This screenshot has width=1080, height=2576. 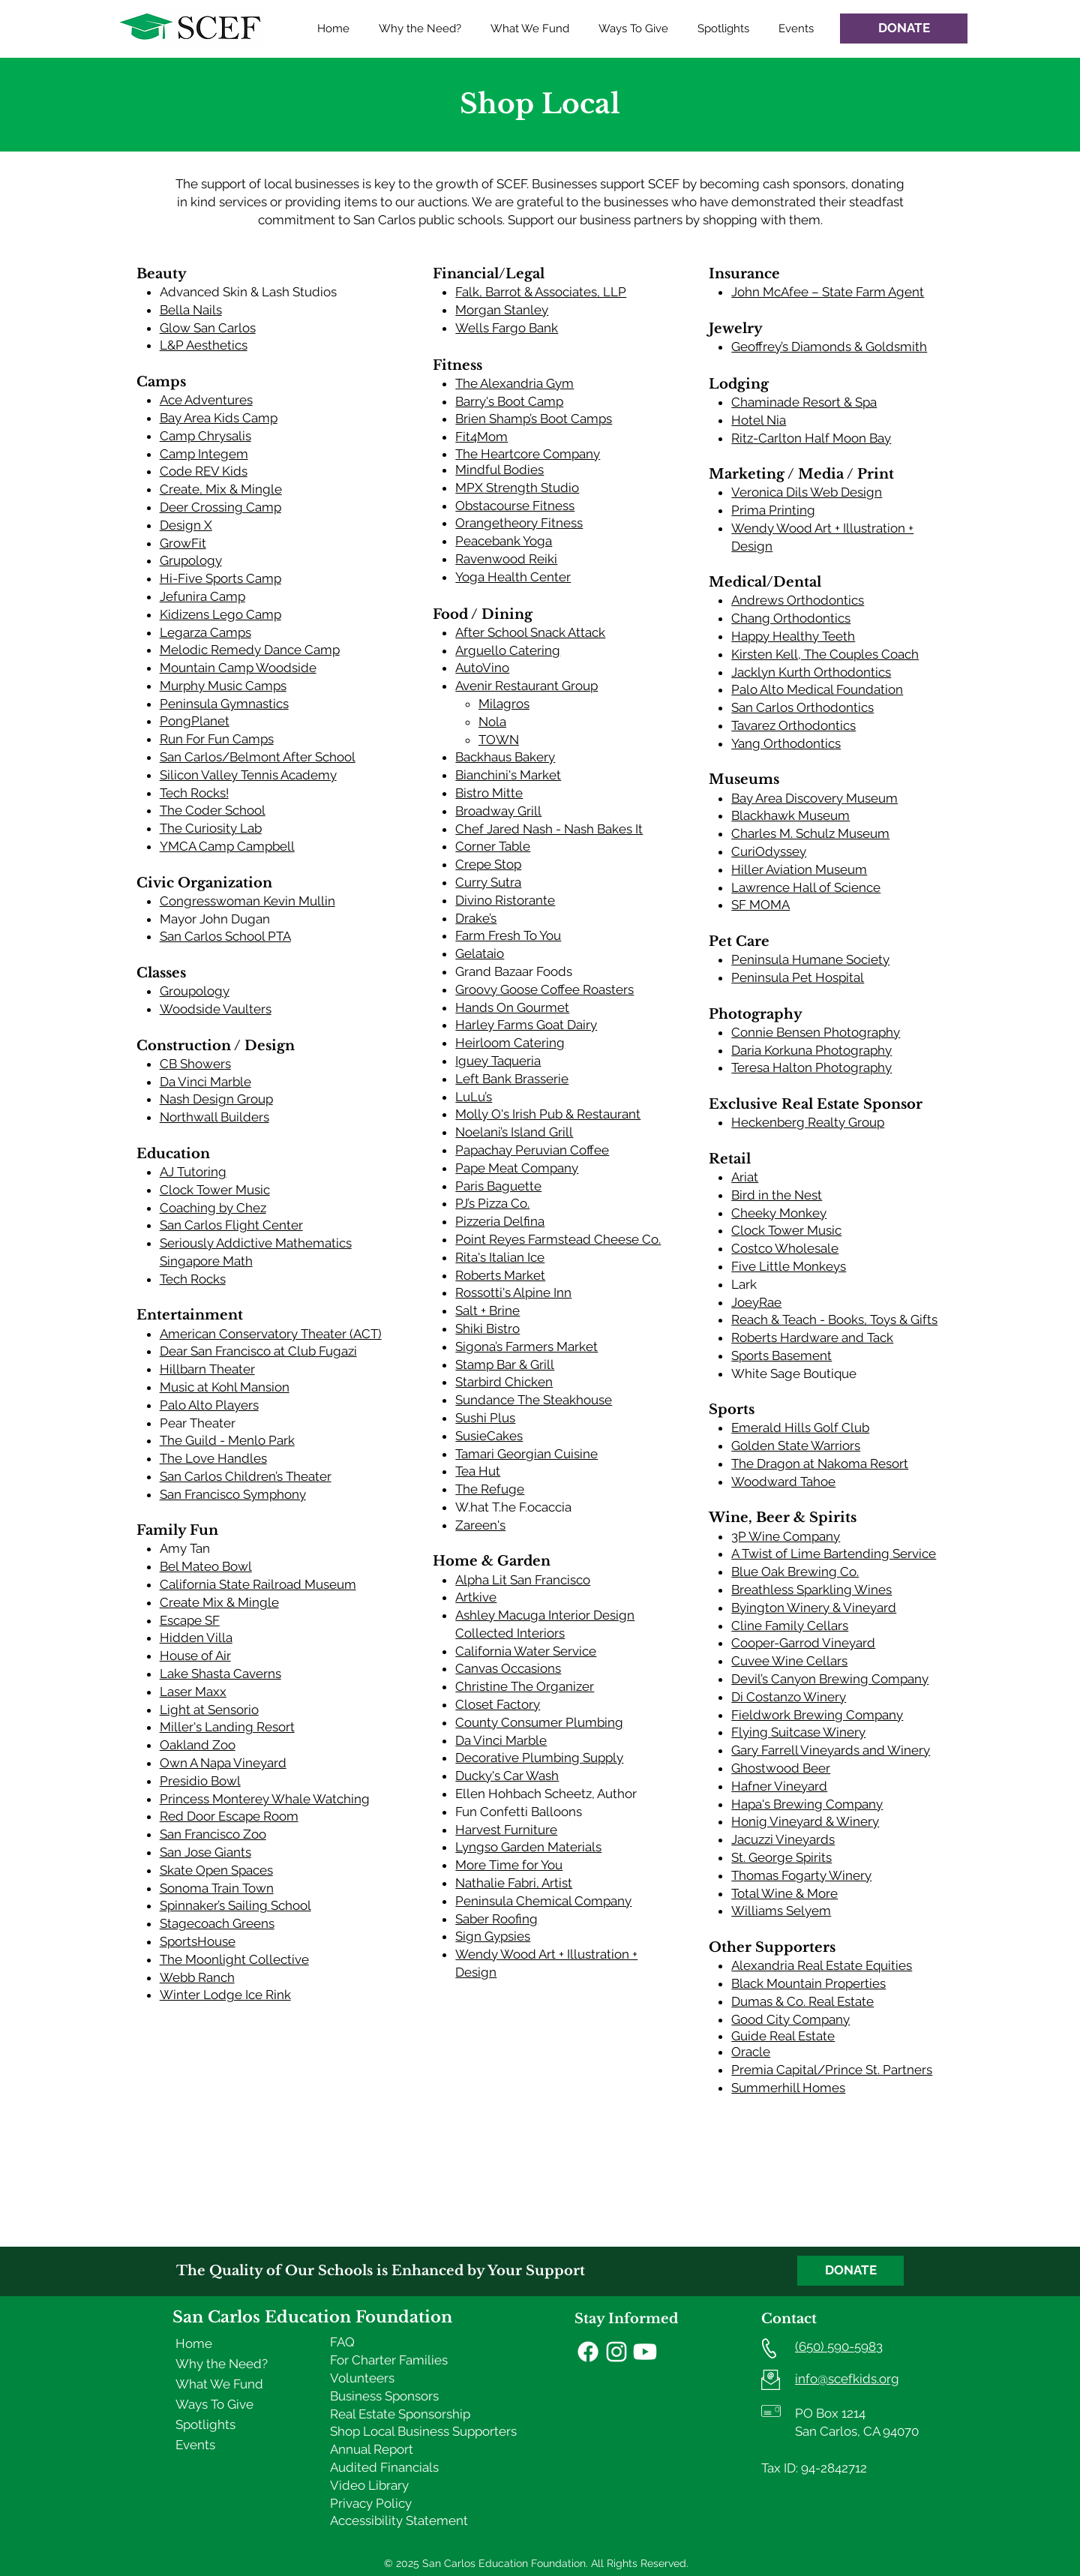 What do you see at coordinates (489, 1435) in the screenshot?
I see `SusieCakes` at bounding box center [489, 1435].